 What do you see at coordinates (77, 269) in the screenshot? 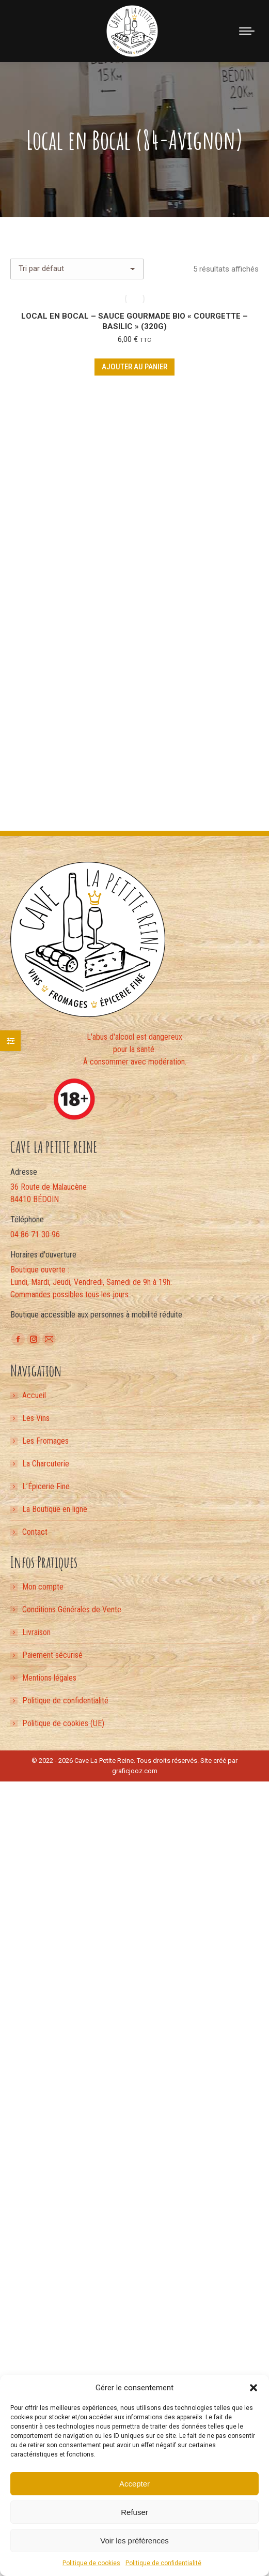
I see `[Commande]` at bounding box center [77, 269].